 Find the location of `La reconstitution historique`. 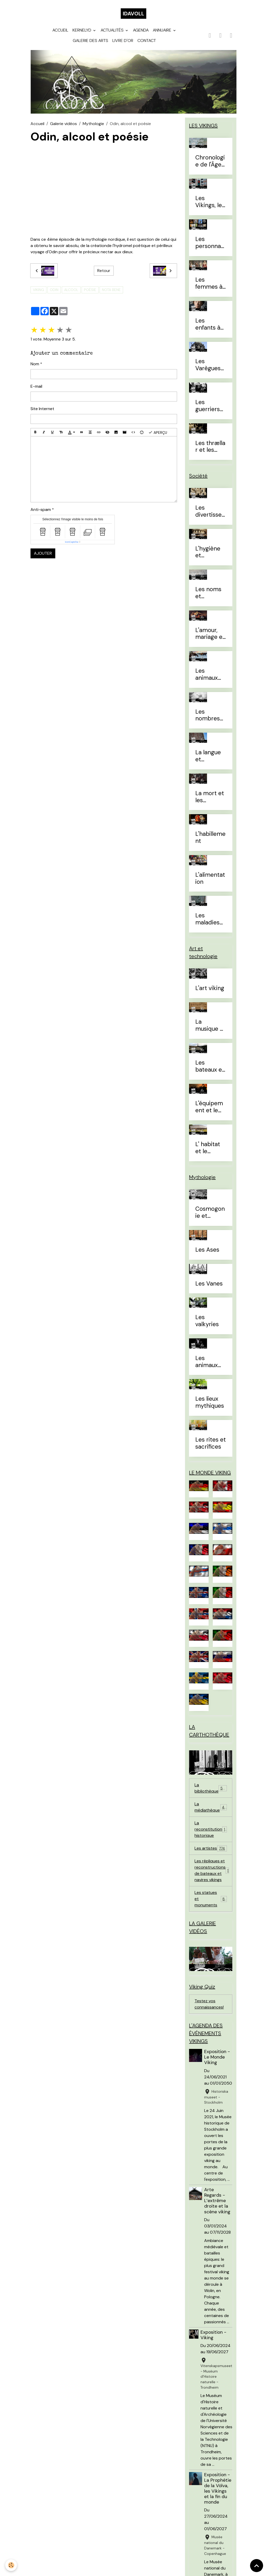

La reconstitution historique is located at coordinates (211, 1829).